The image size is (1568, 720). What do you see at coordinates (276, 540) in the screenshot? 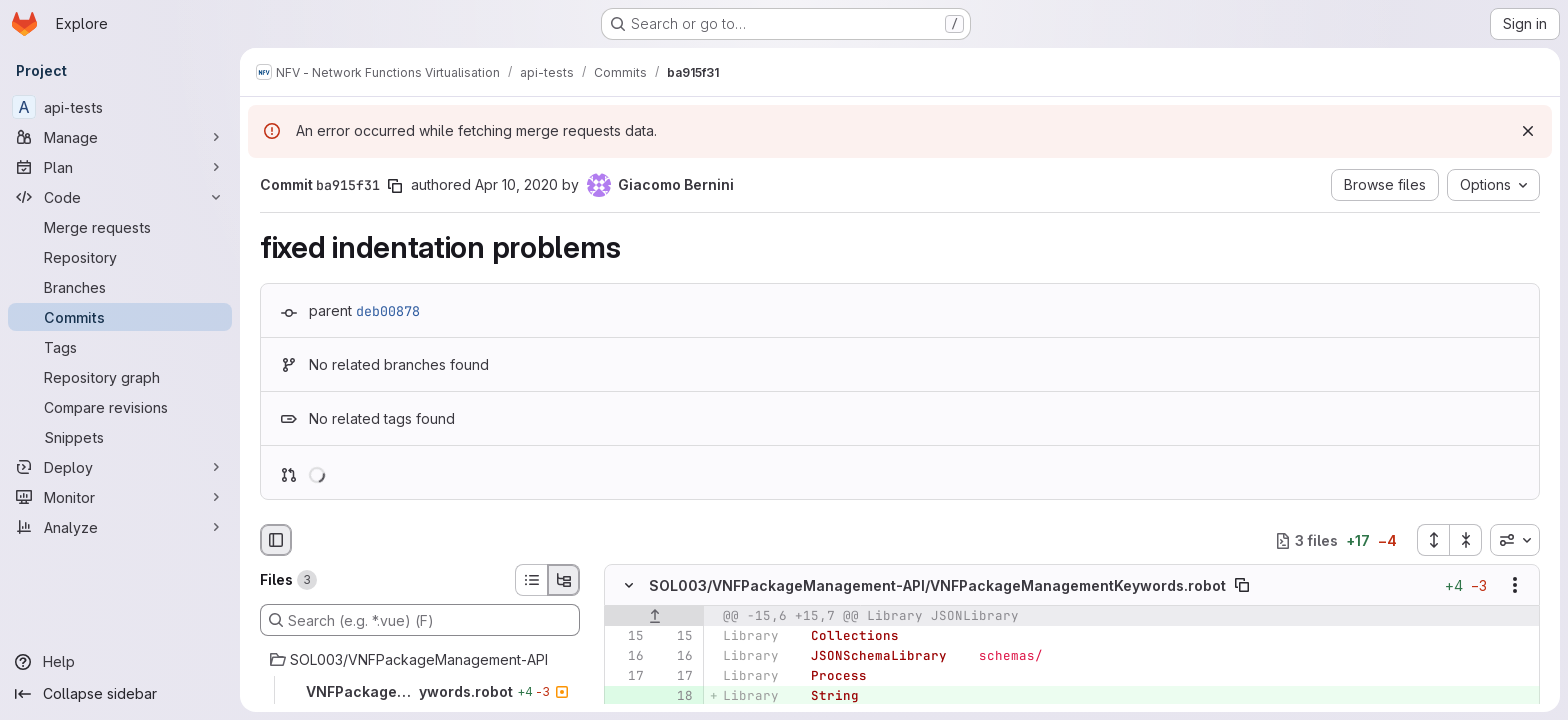
I see `[Hide file browser]` at bounding box center [276, 540].